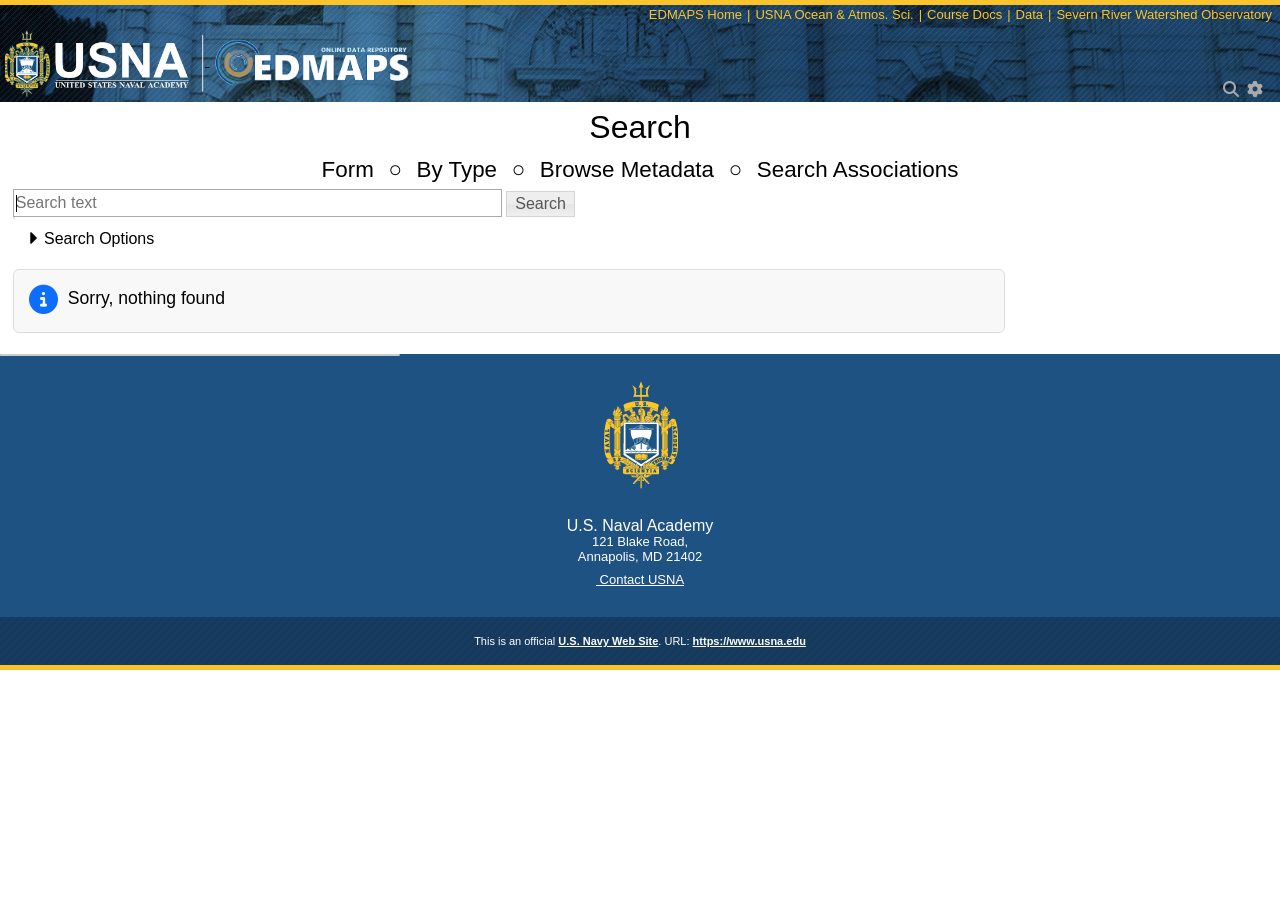  What do you see at coordinates (640, 239) in the screenshot?
I see `[tab]` at bounding box center [640, 239].